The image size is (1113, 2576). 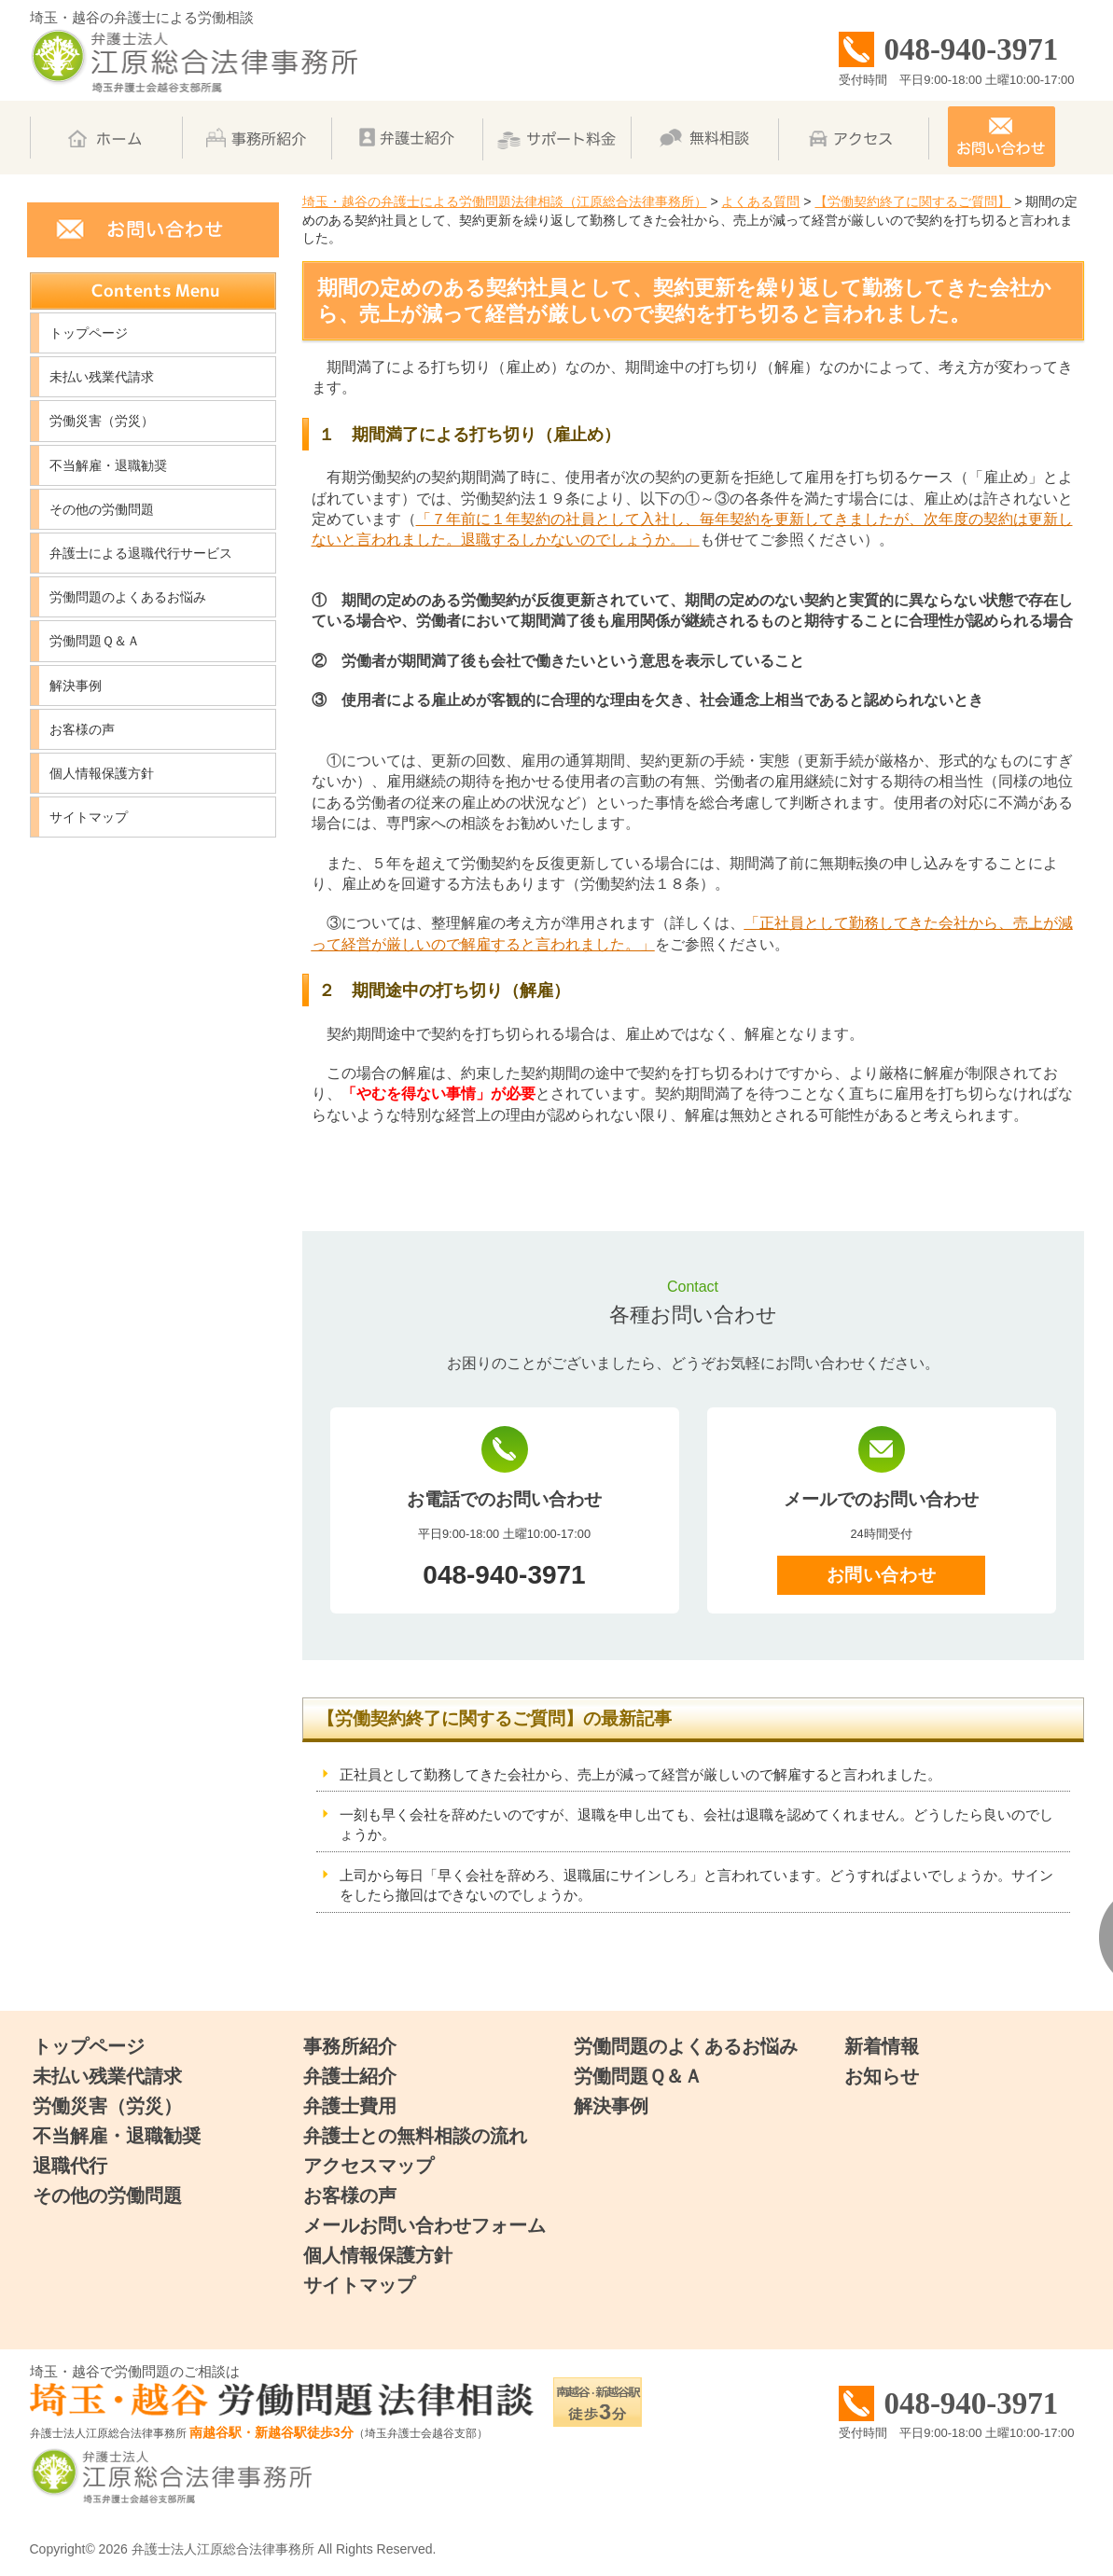 I want to click on 事務所紹介, so click(x=350, y=2046).